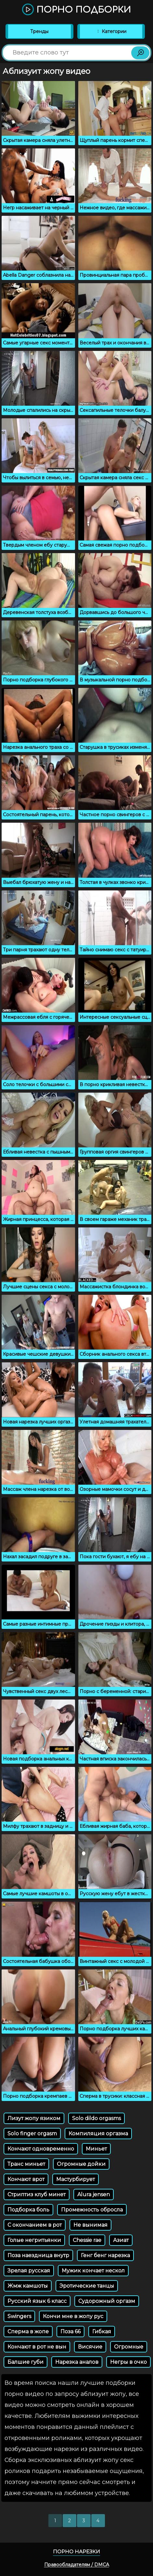  Describe the element at coordinates (93, 2194) in the screenshot. I see `Alura jensen` at that location.